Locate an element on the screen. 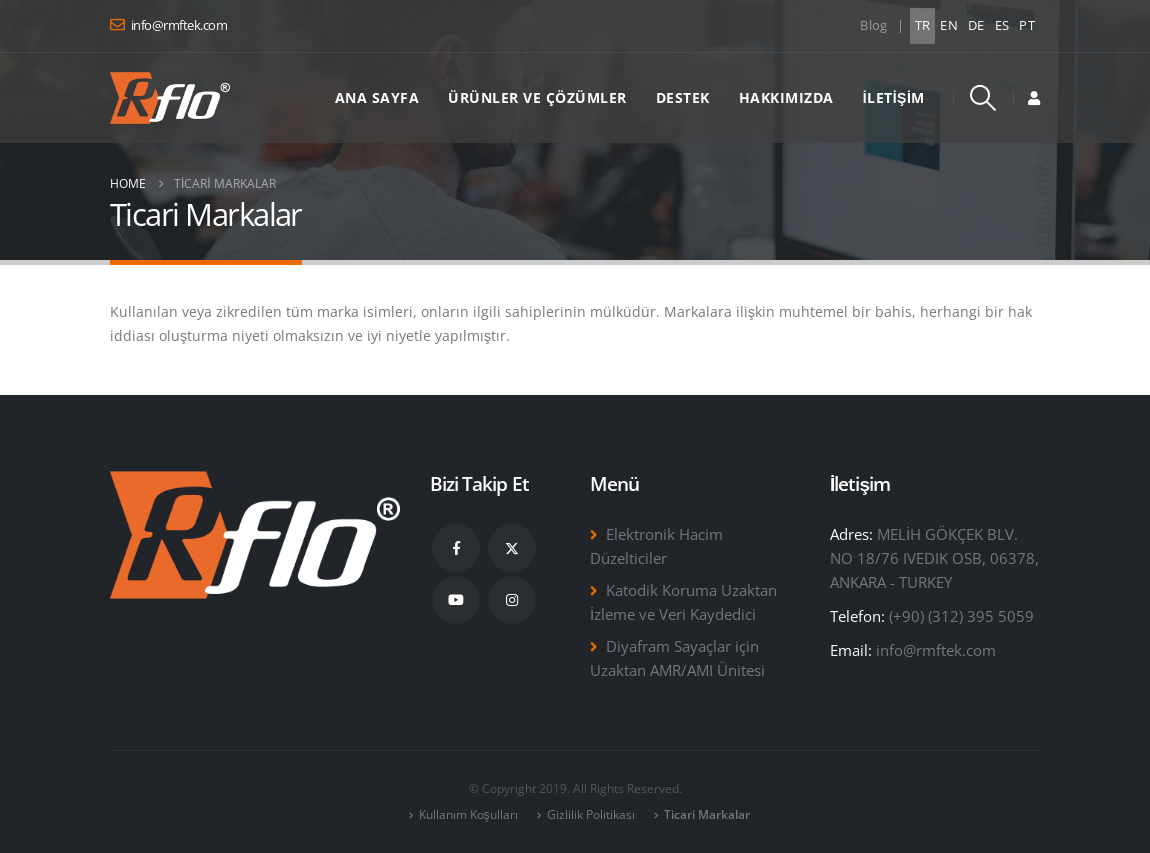 This screenshot has height=853, width=1150. info@rmftek.com is located at coordinates (936, 650).